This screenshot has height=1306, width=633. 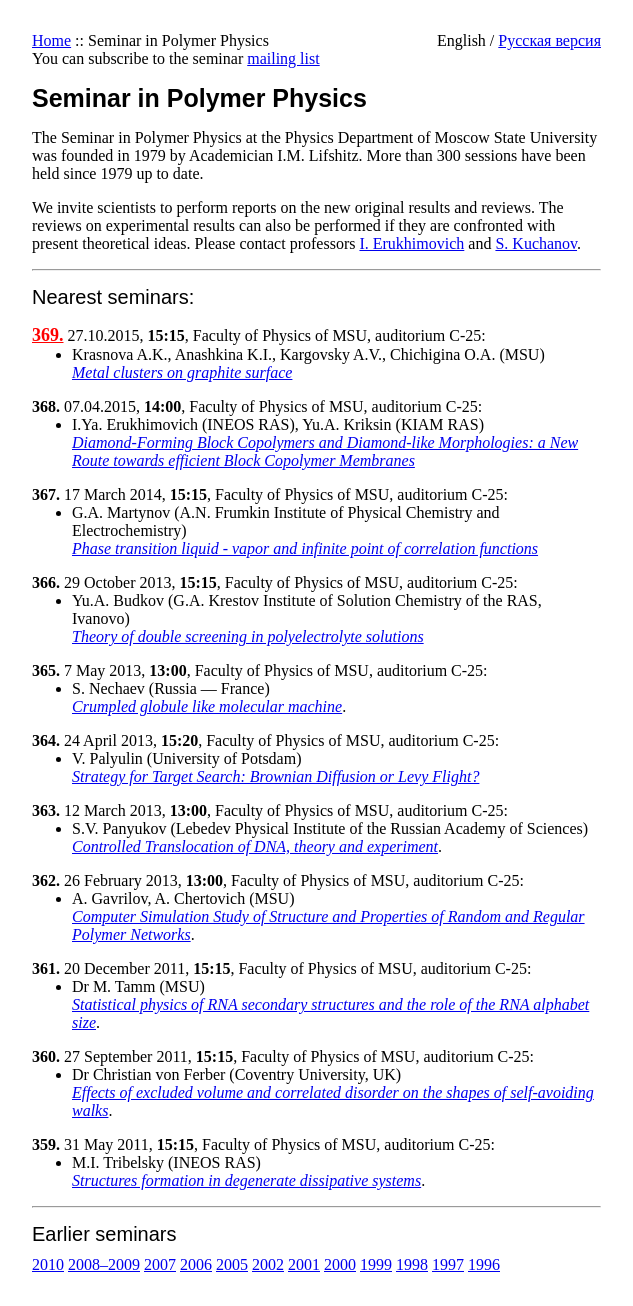 What do you see at coordinates (160, 1264) in the screenshot?
I see `2007` at bounding box center [160, 1264].